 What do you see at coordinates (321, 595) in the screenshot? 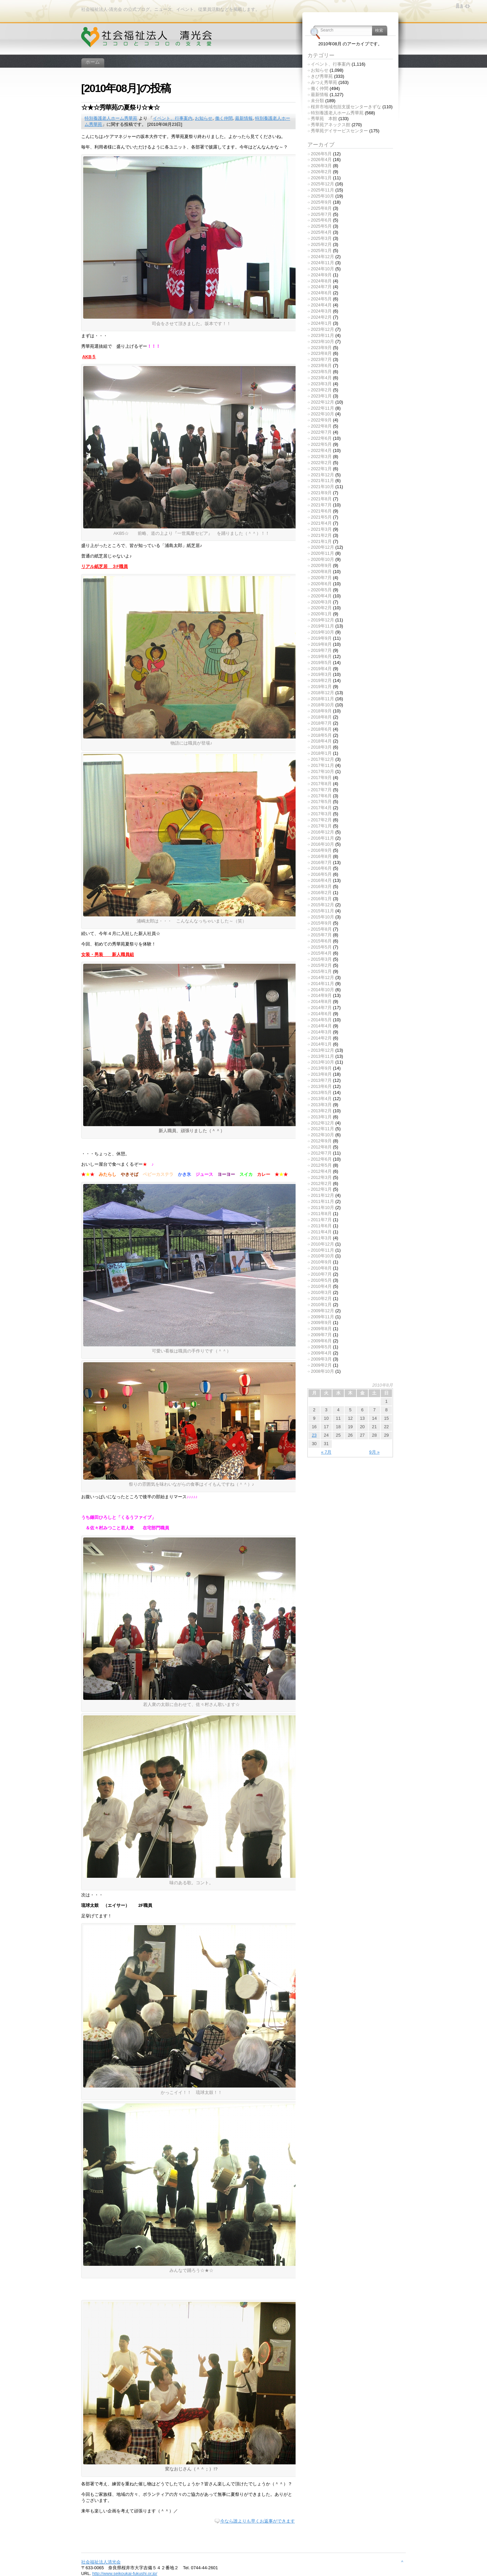
I see `2020年4月` at bounding box center [321, 595].